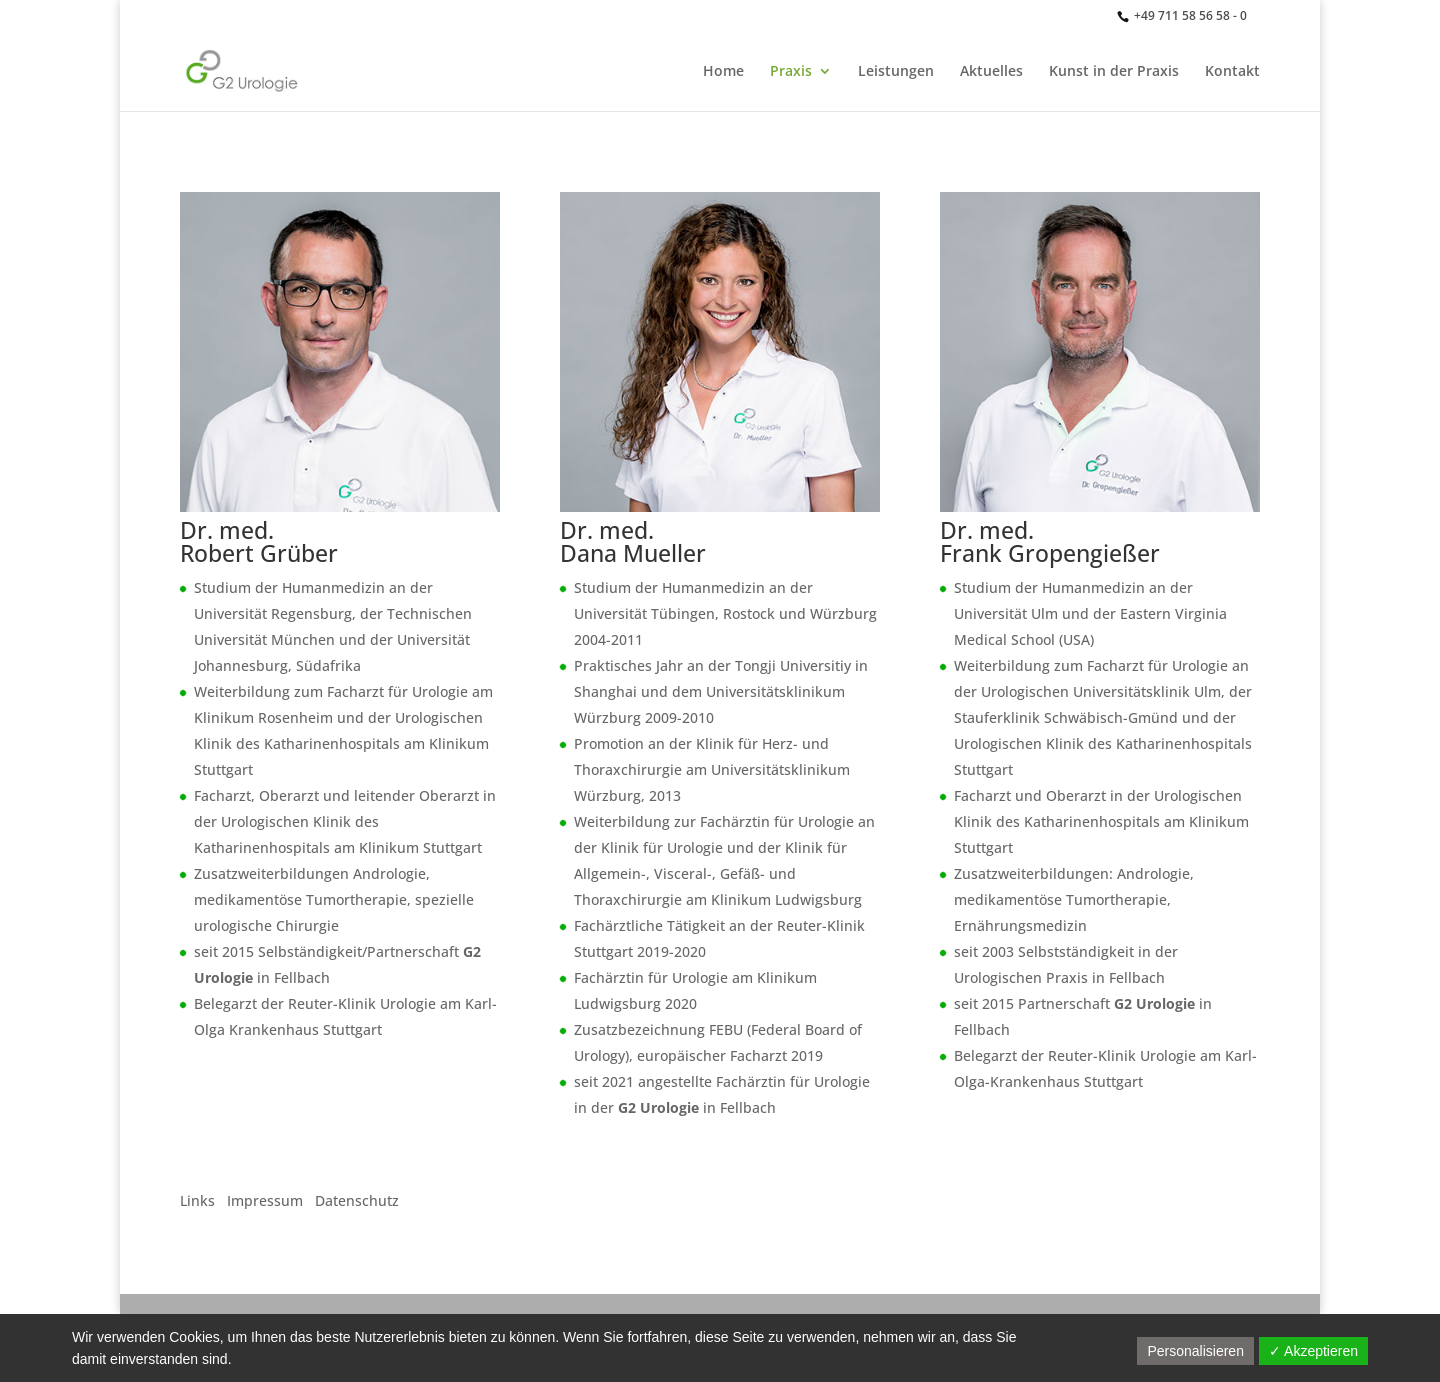 Image resolution: width=1440 pixels, height=1382 pixels. I want to click on ✓ Akzeptieren, so click(1313, 1351).